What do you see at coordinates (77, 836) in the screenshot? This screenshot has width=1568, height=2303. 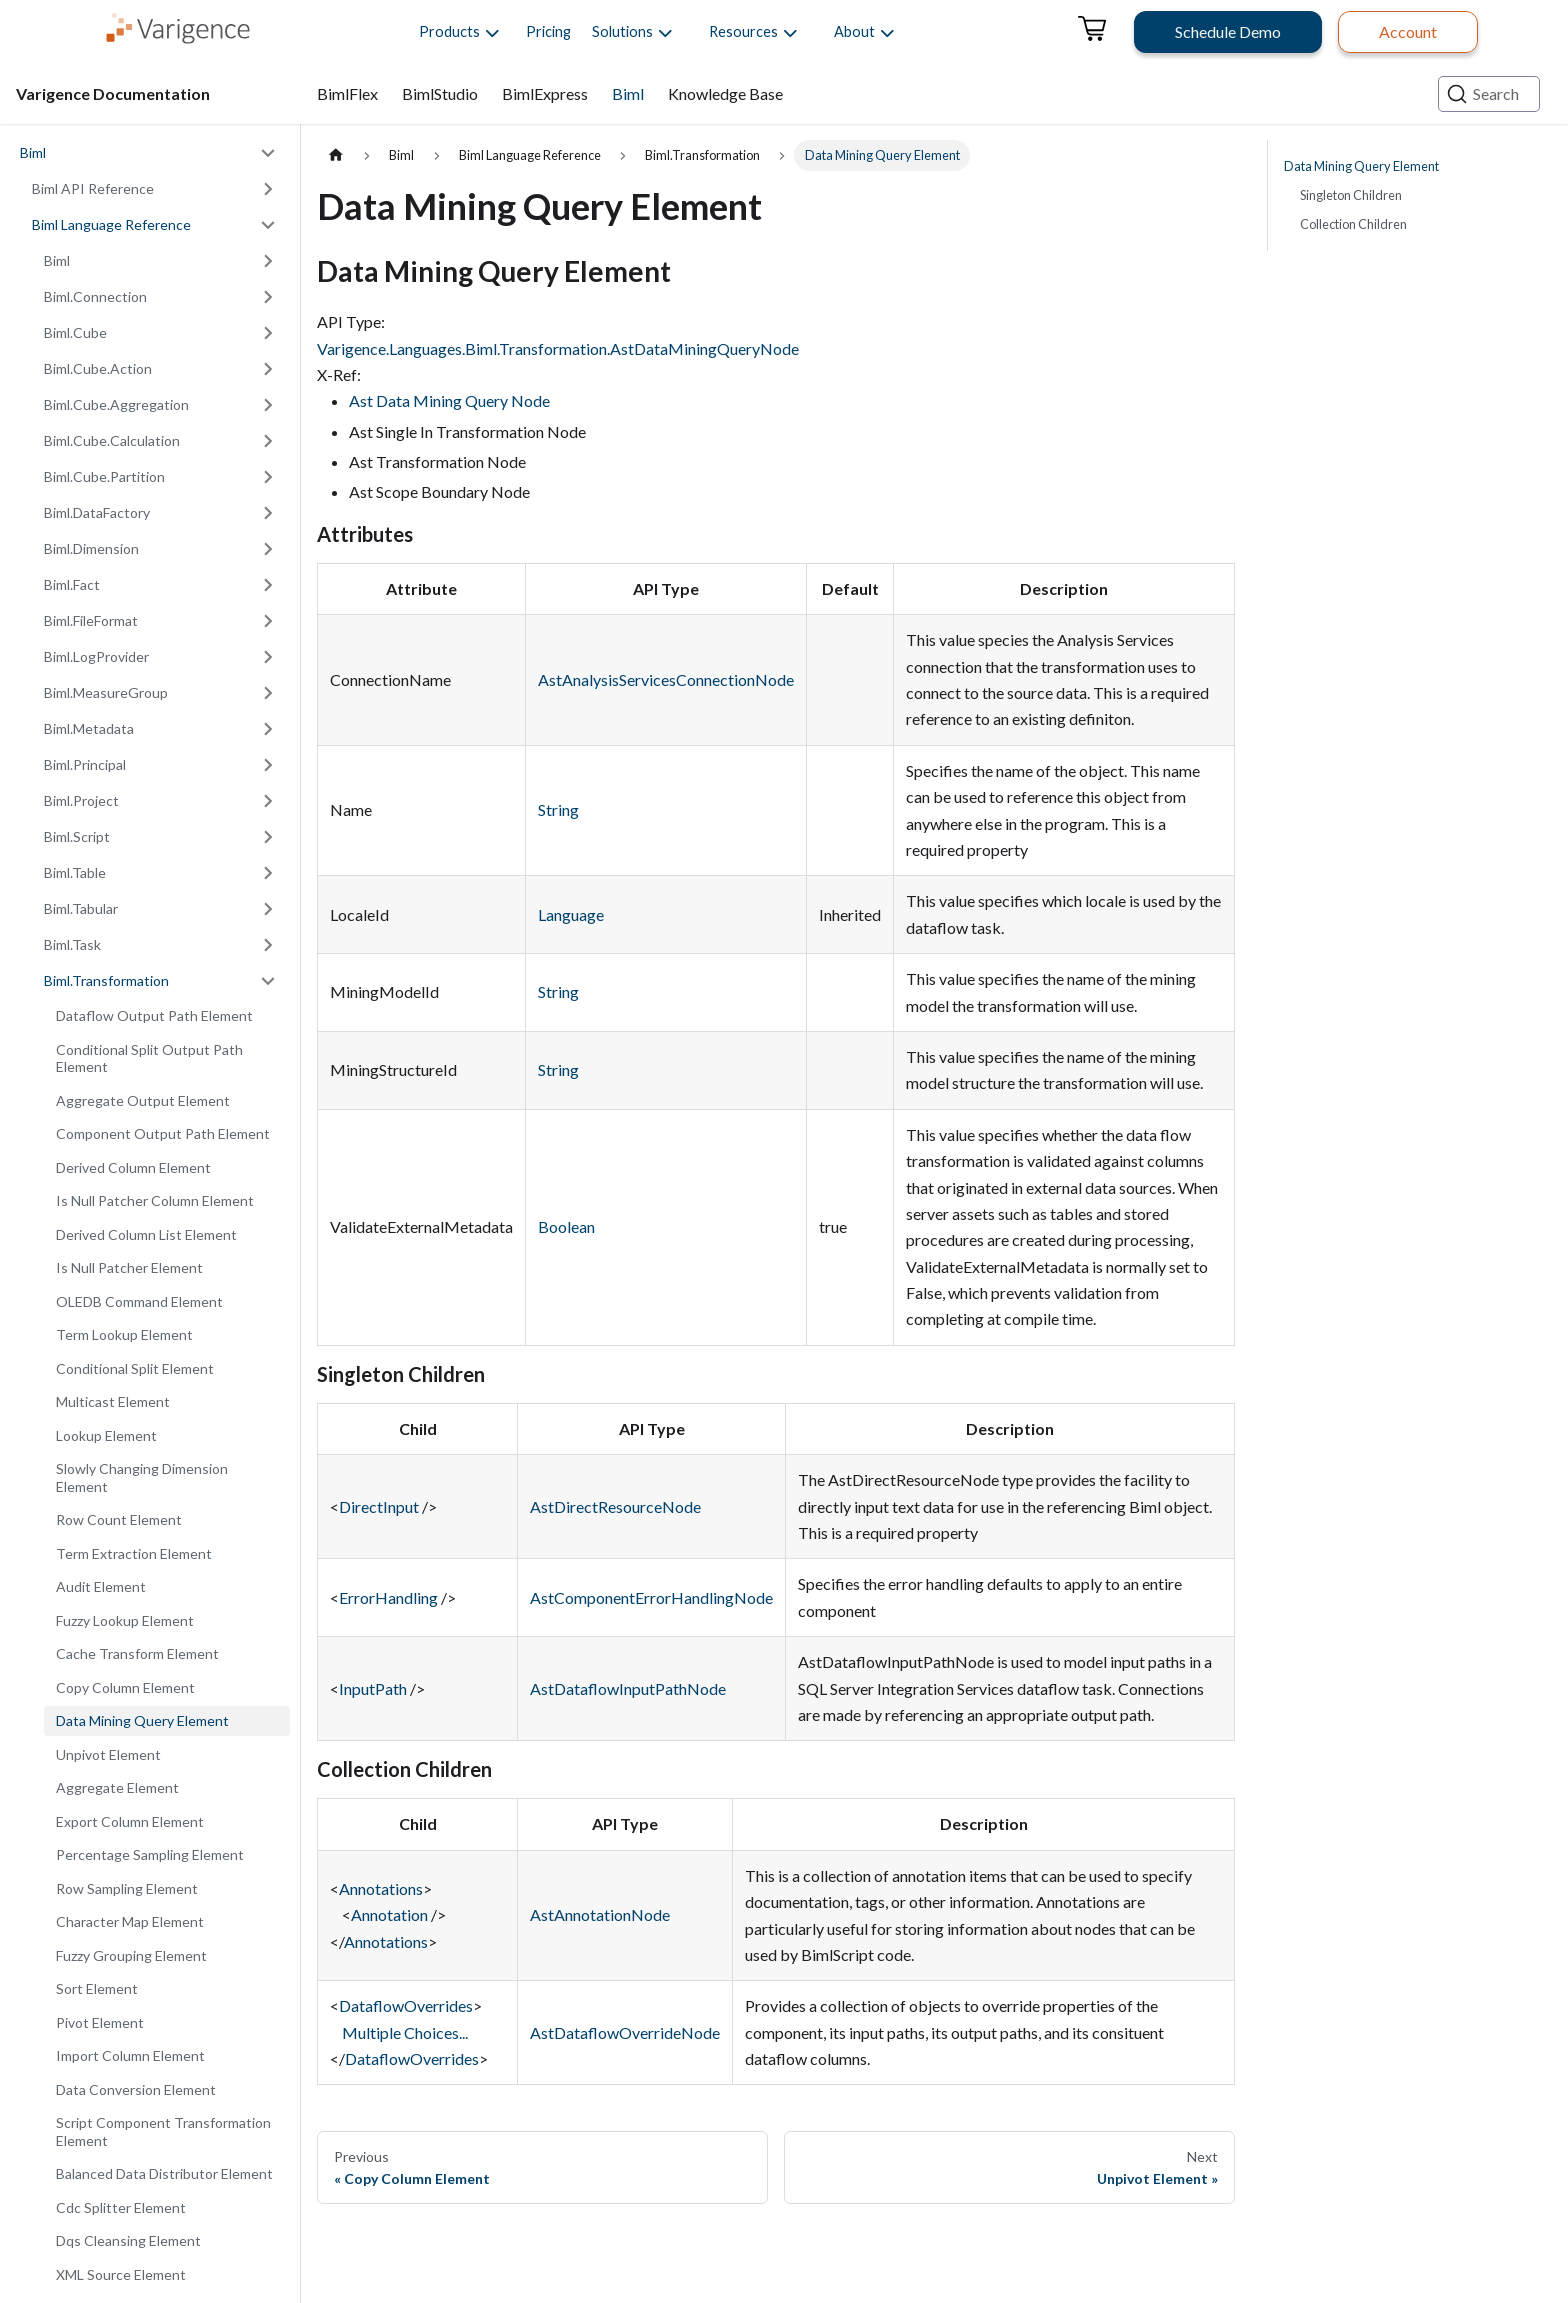 I see `Biml.Script [button]` at bounding box center [77, 836].